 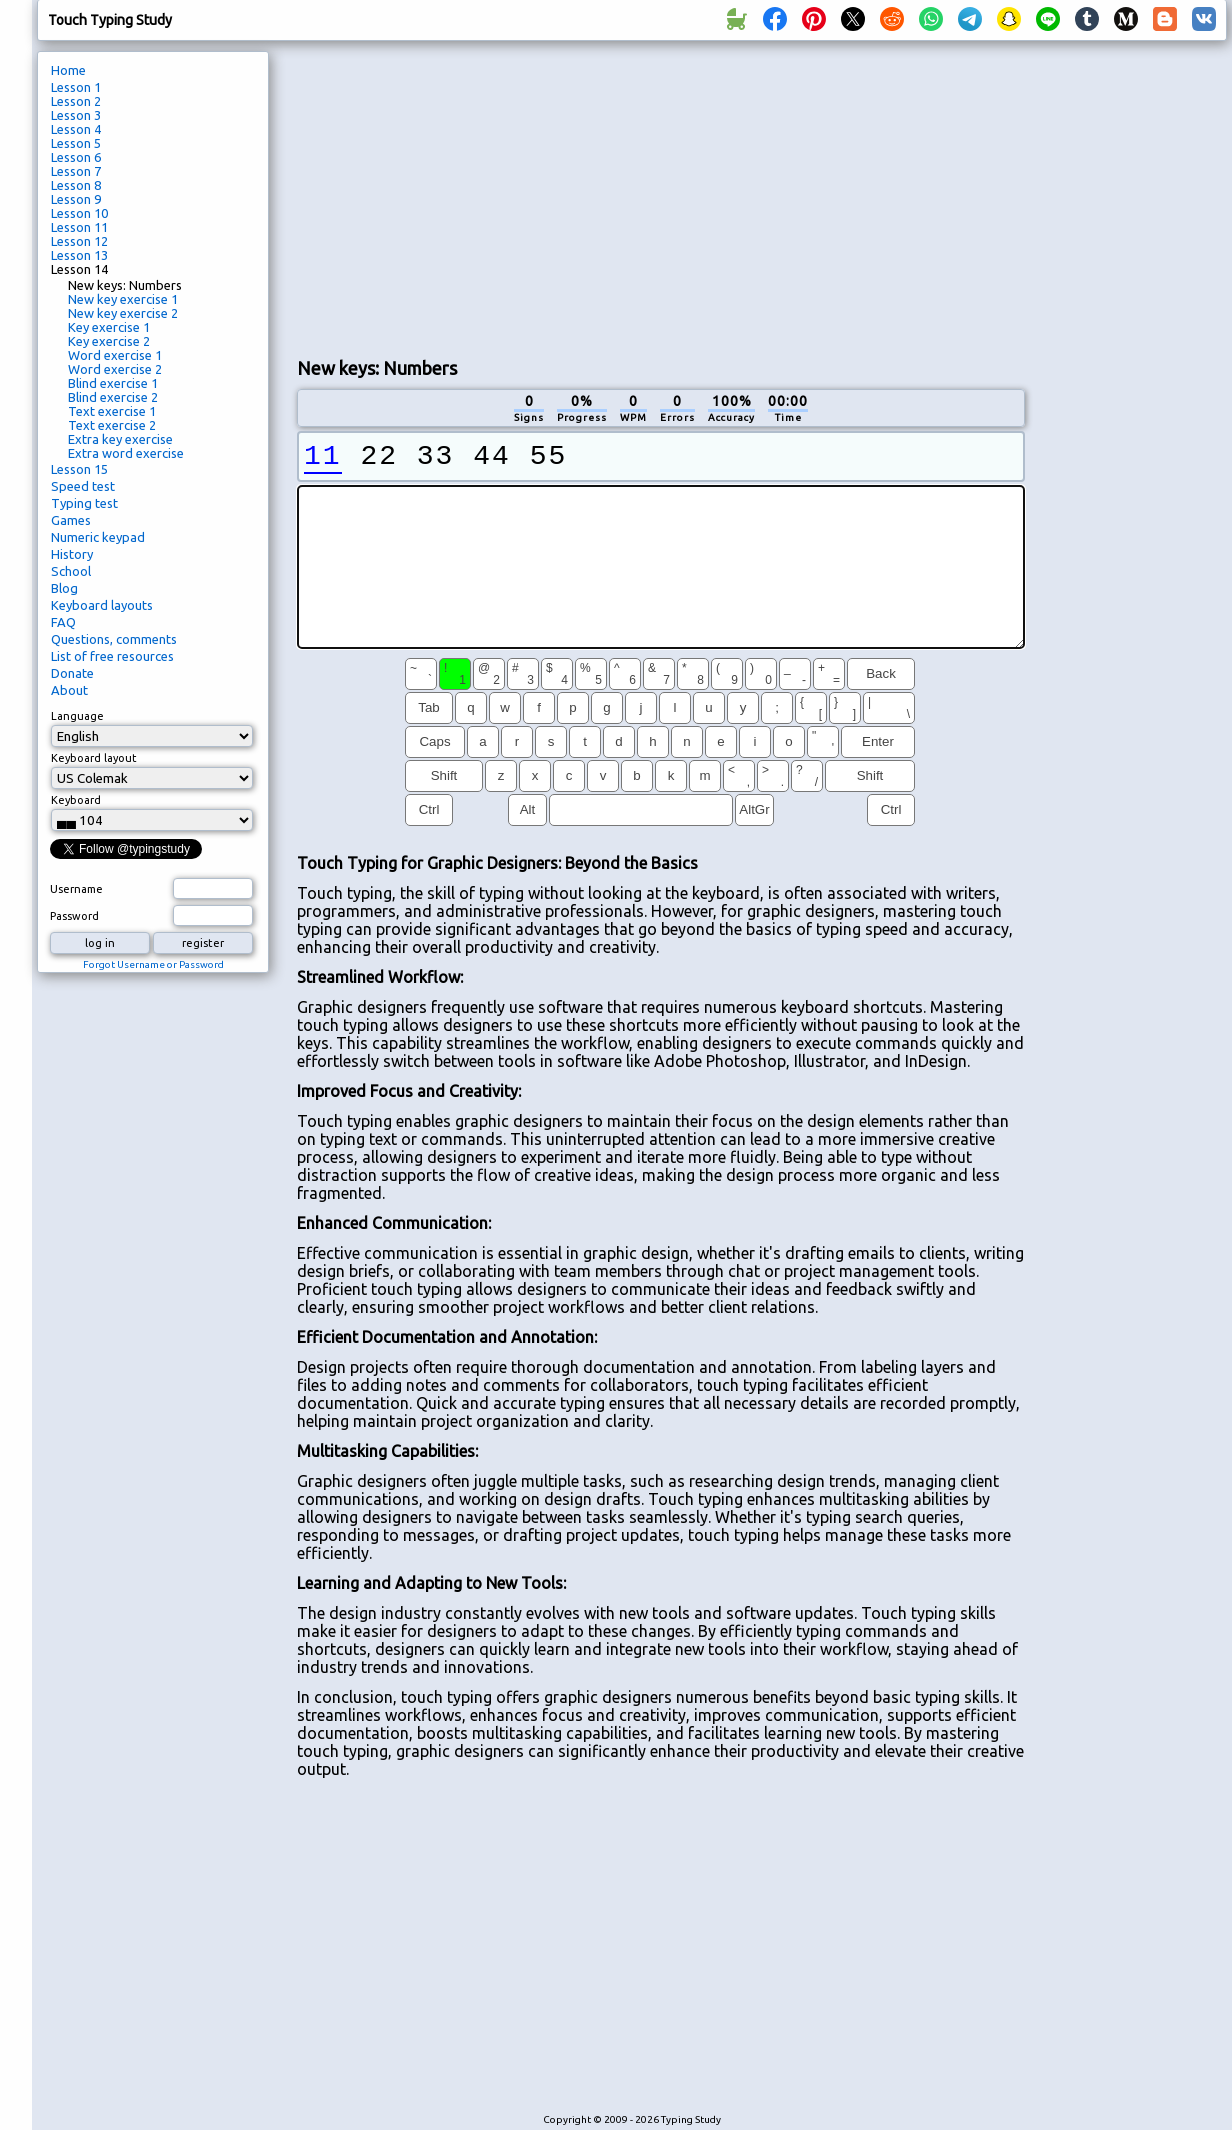 I want to click on Lesson 4, so click(x=76, y=129).